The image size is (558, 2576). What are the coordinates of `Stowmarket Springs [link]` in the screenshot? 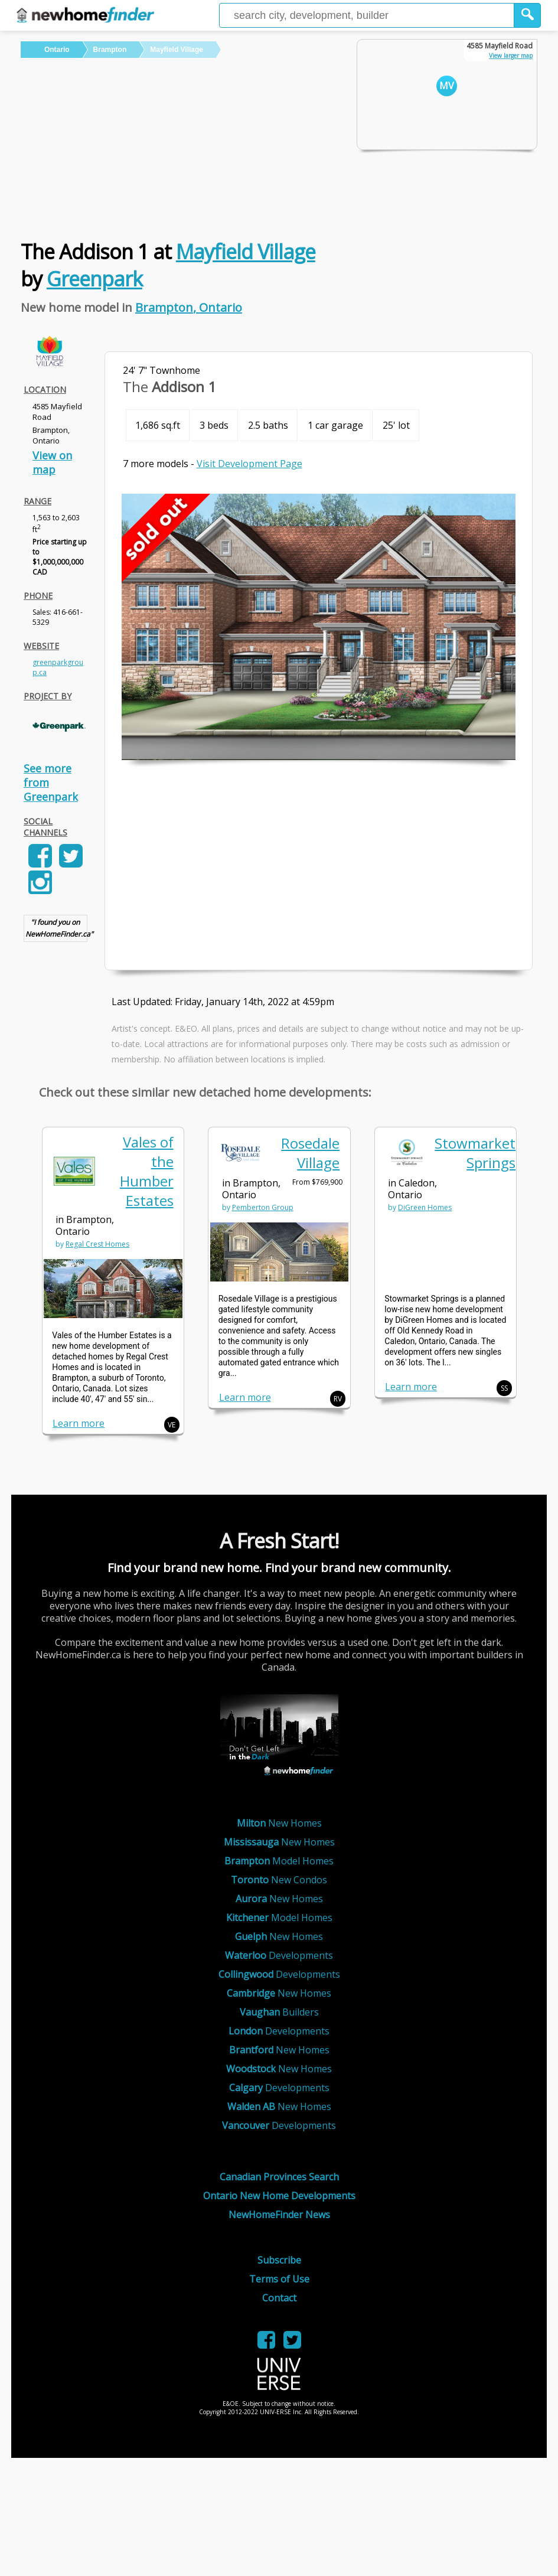 It's located at (475, 1152).